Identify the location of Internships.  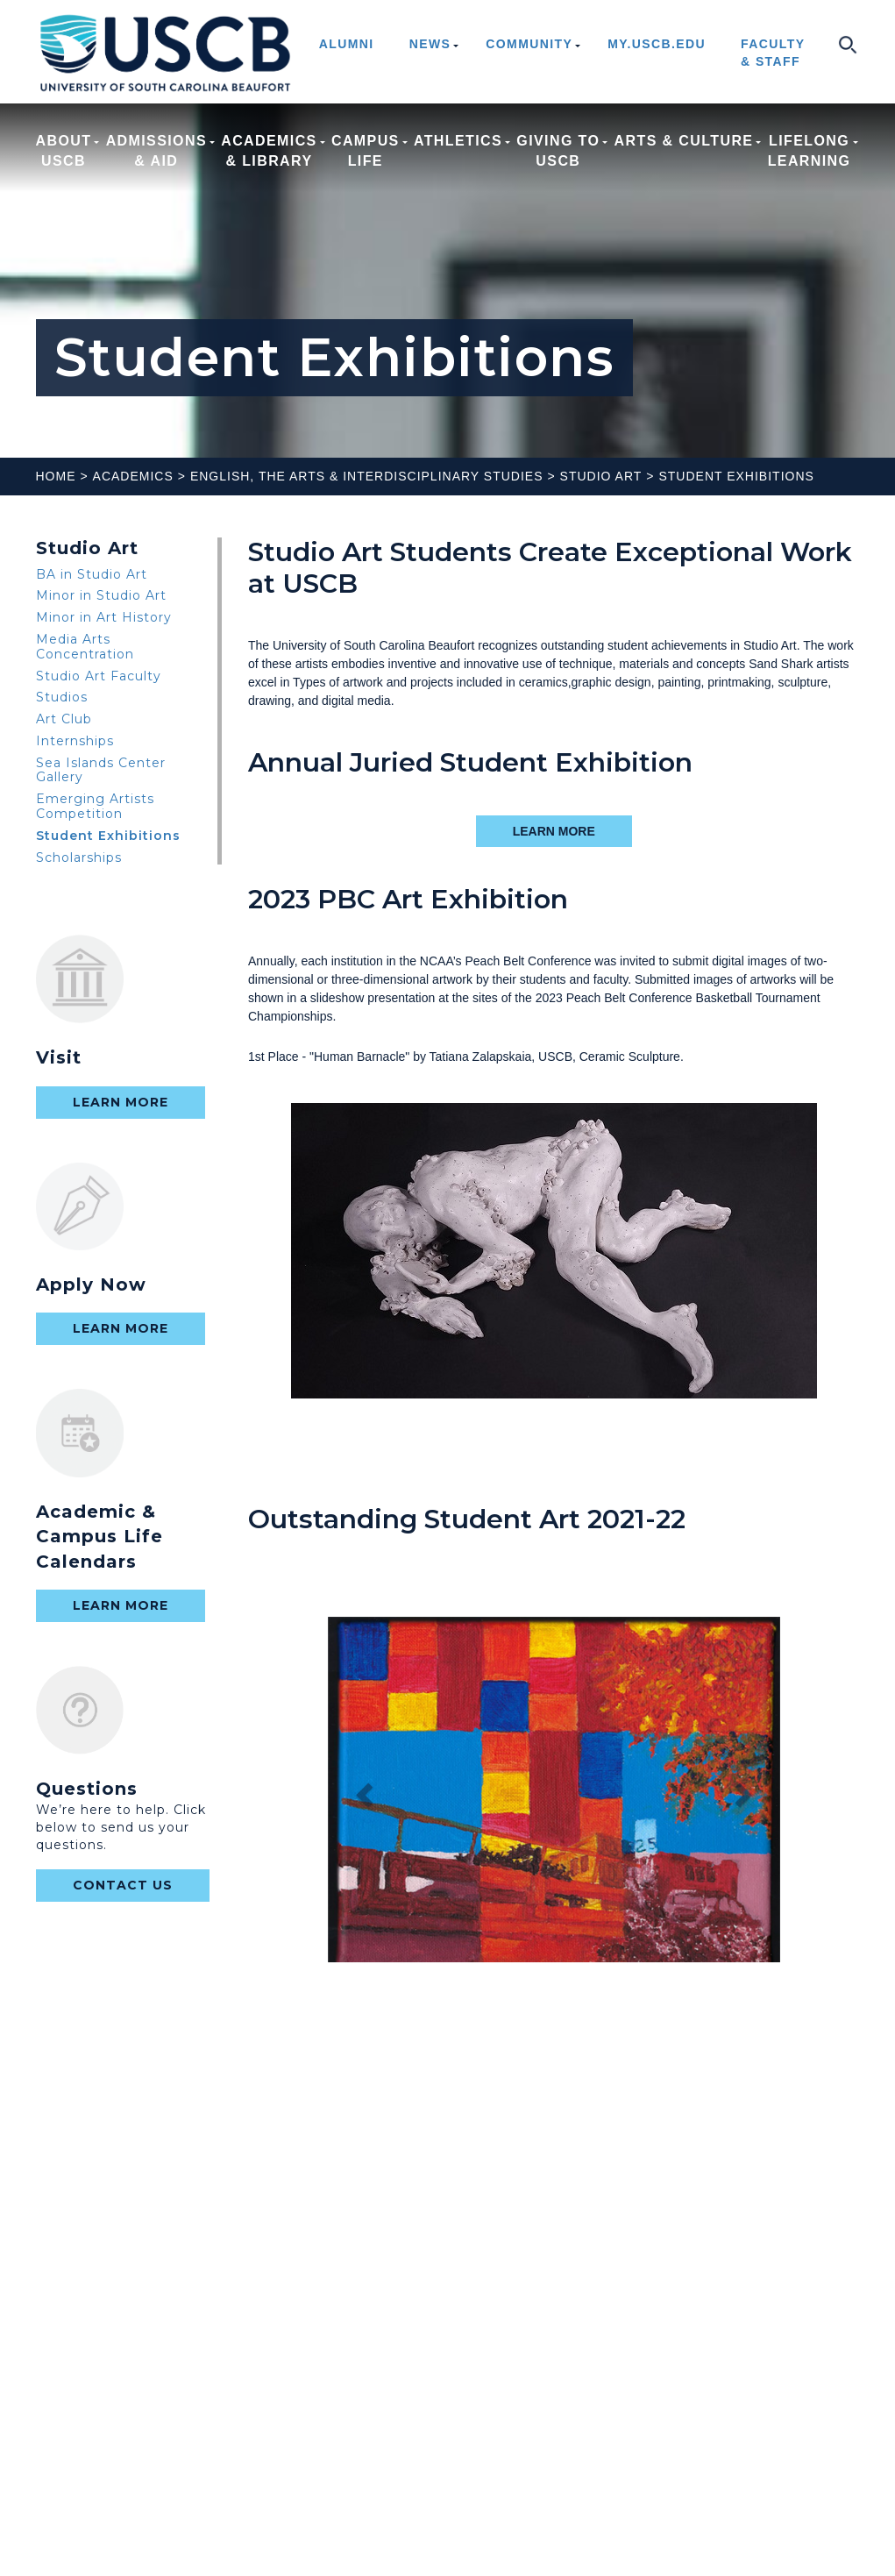
(75, 741).